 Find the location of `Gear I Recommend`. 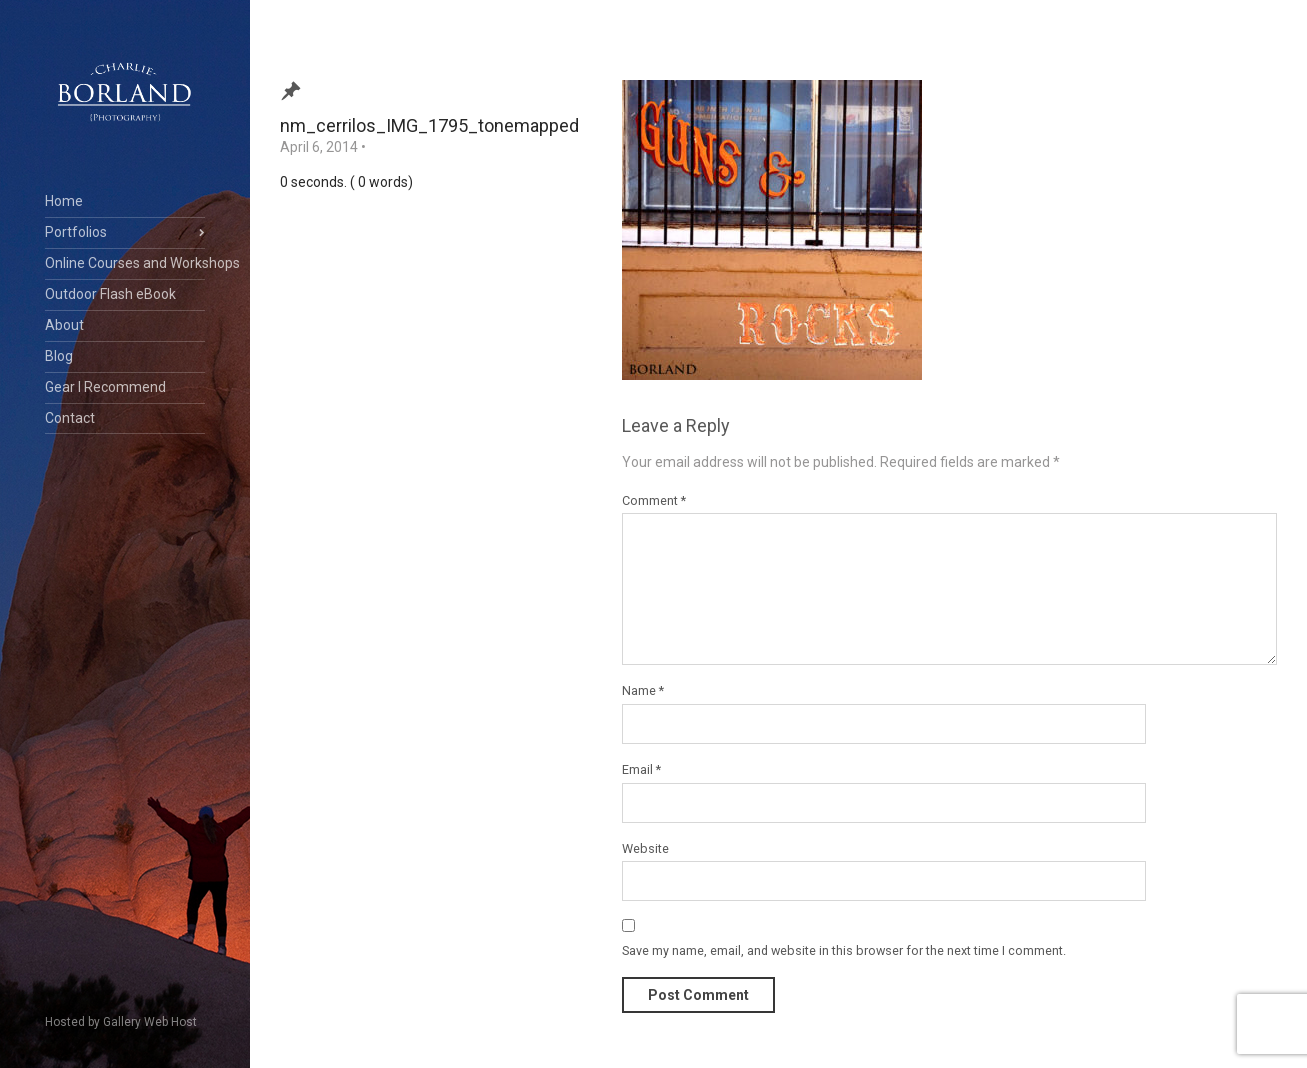

Gear I Recommend is located at coordinates (105, 387).